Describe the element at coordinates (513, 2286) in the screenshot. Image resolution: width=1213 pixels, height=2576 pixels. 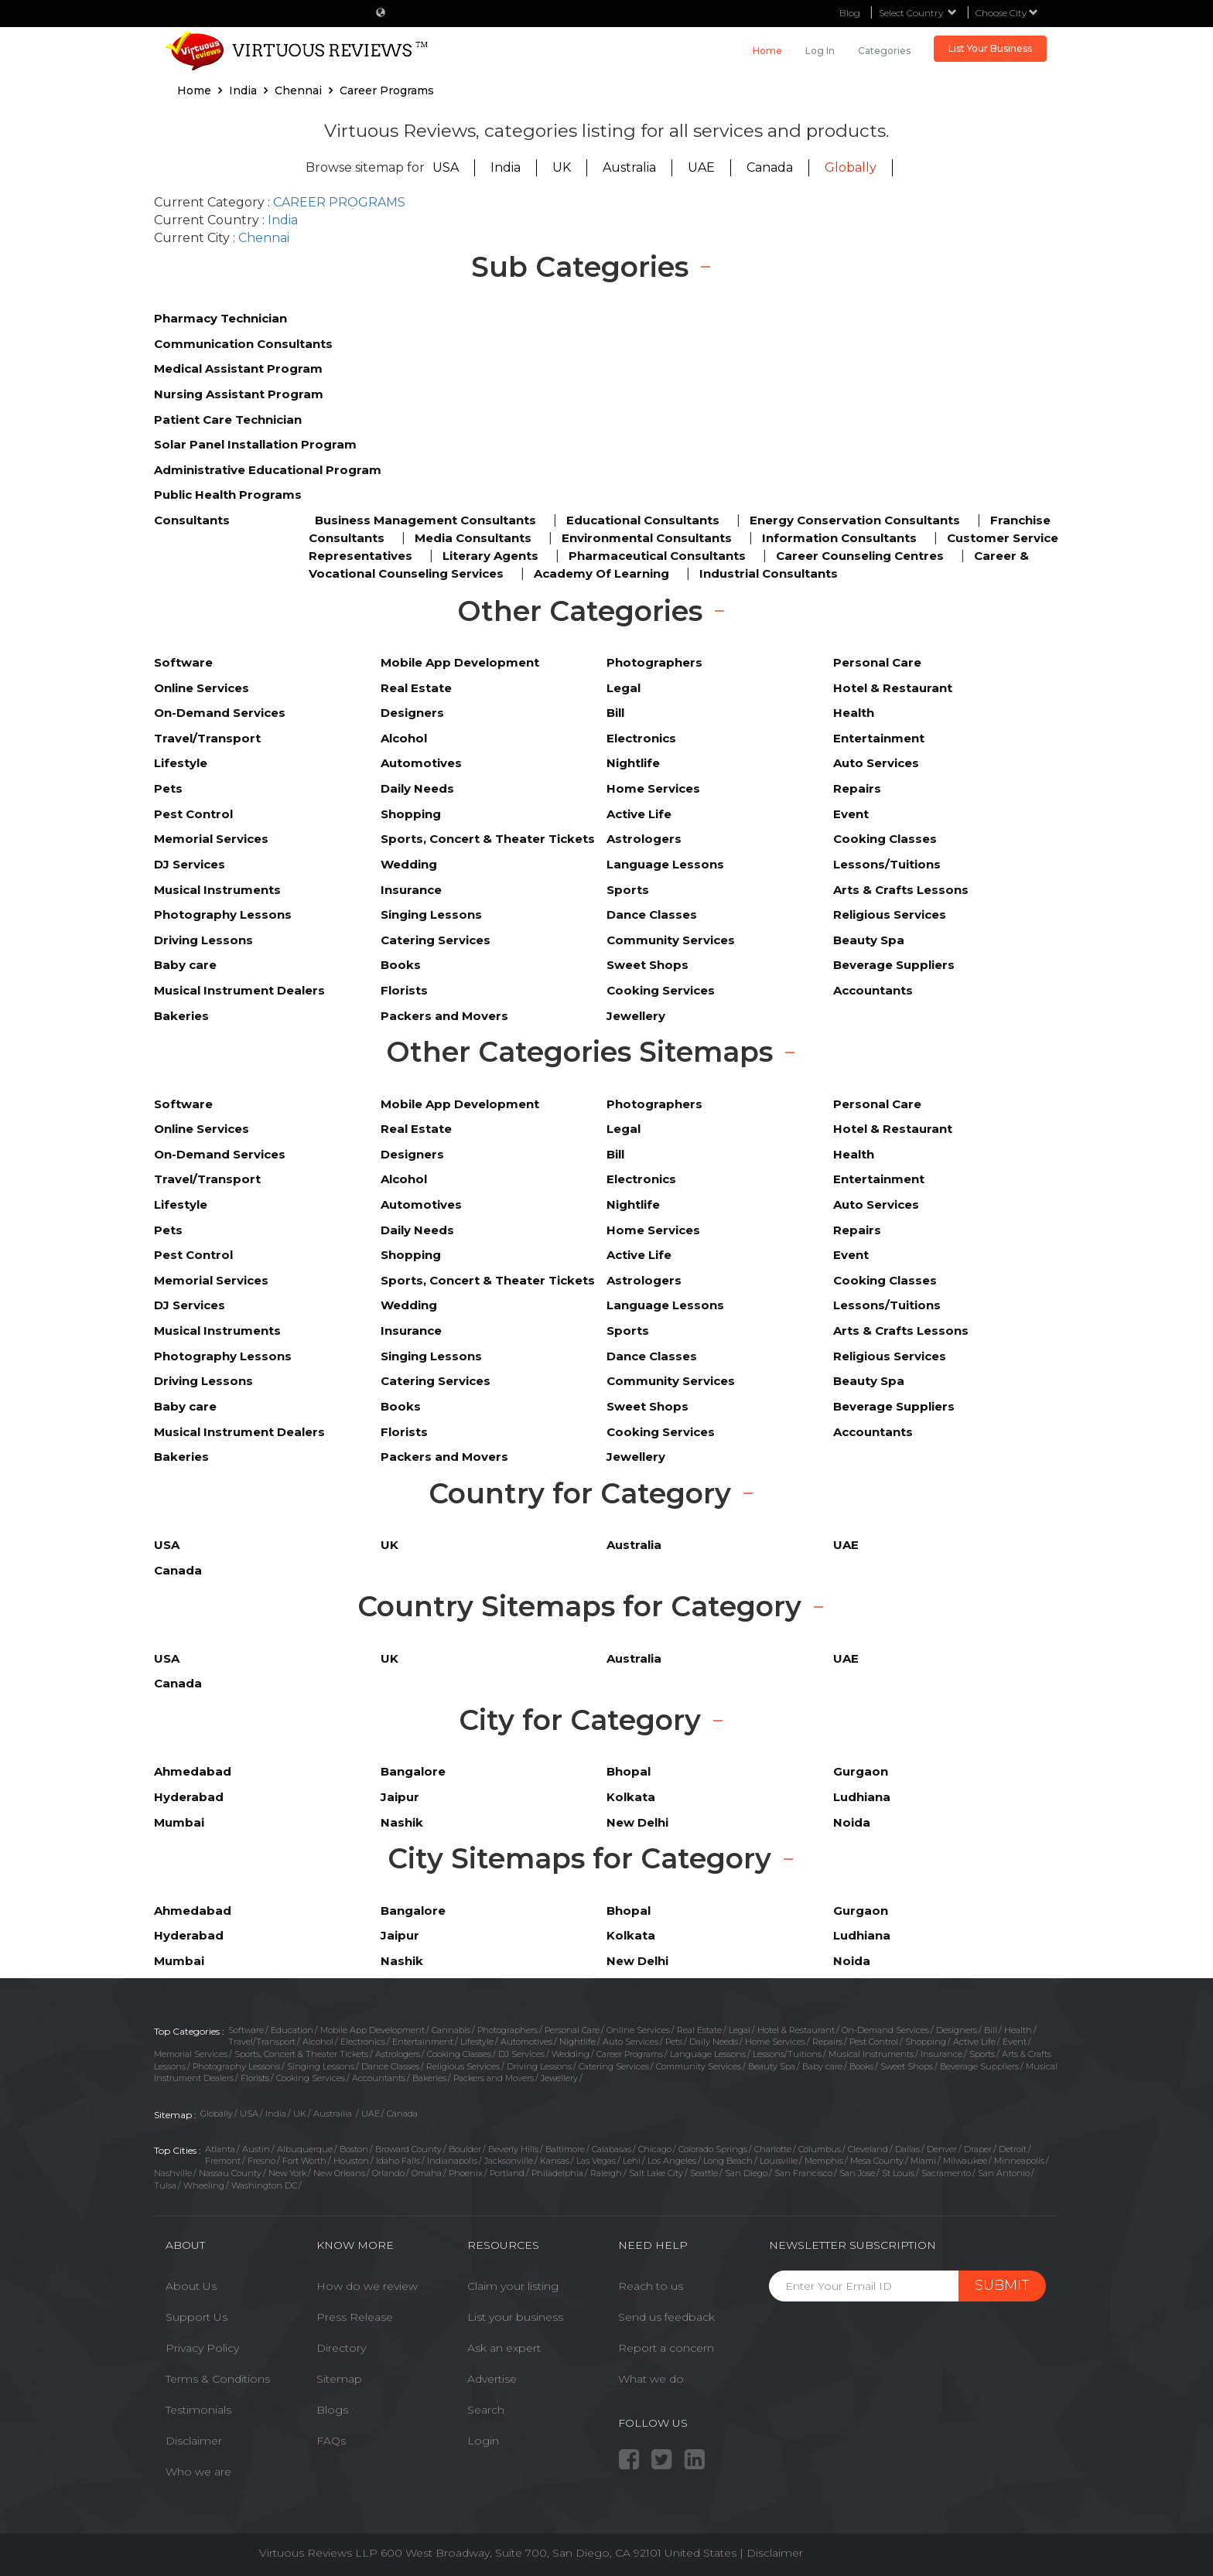
I see `Claim your listing` at that location.